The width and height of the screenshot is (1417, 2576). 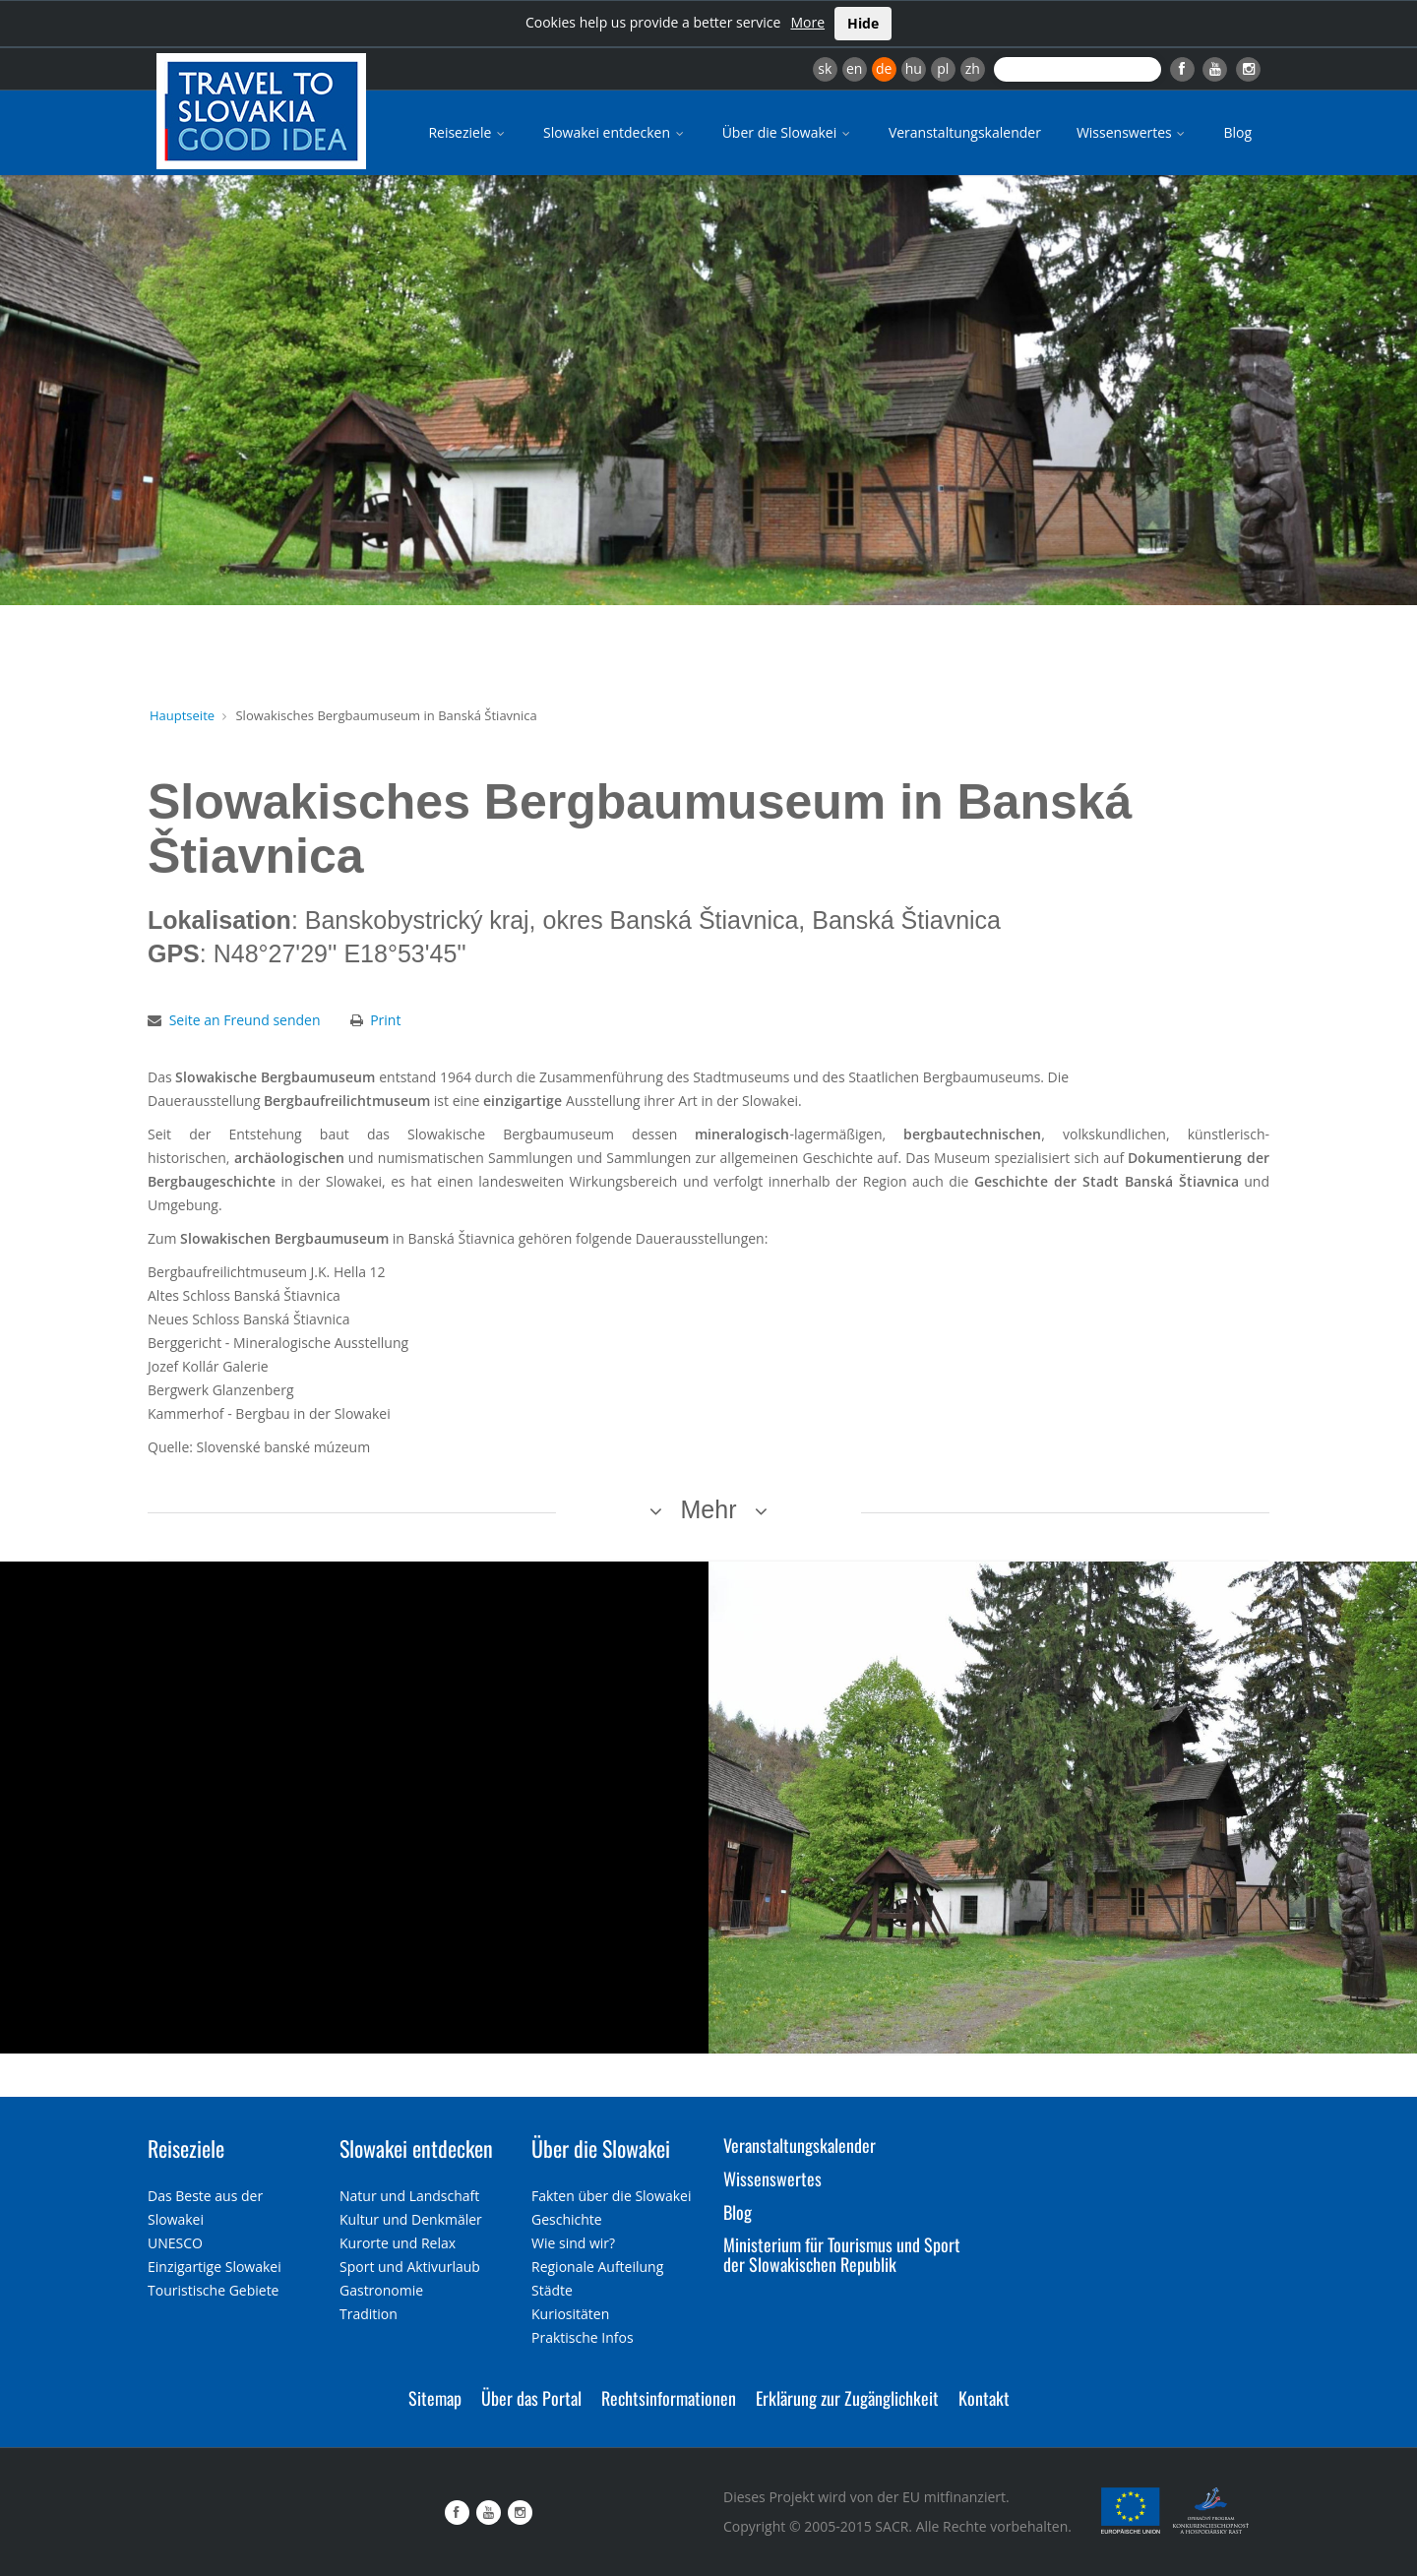 What do you see at coordinates (611, 2195) in the screenshot?
I see `Fakten über die Slowakei` at bounding box center [611, 2195].